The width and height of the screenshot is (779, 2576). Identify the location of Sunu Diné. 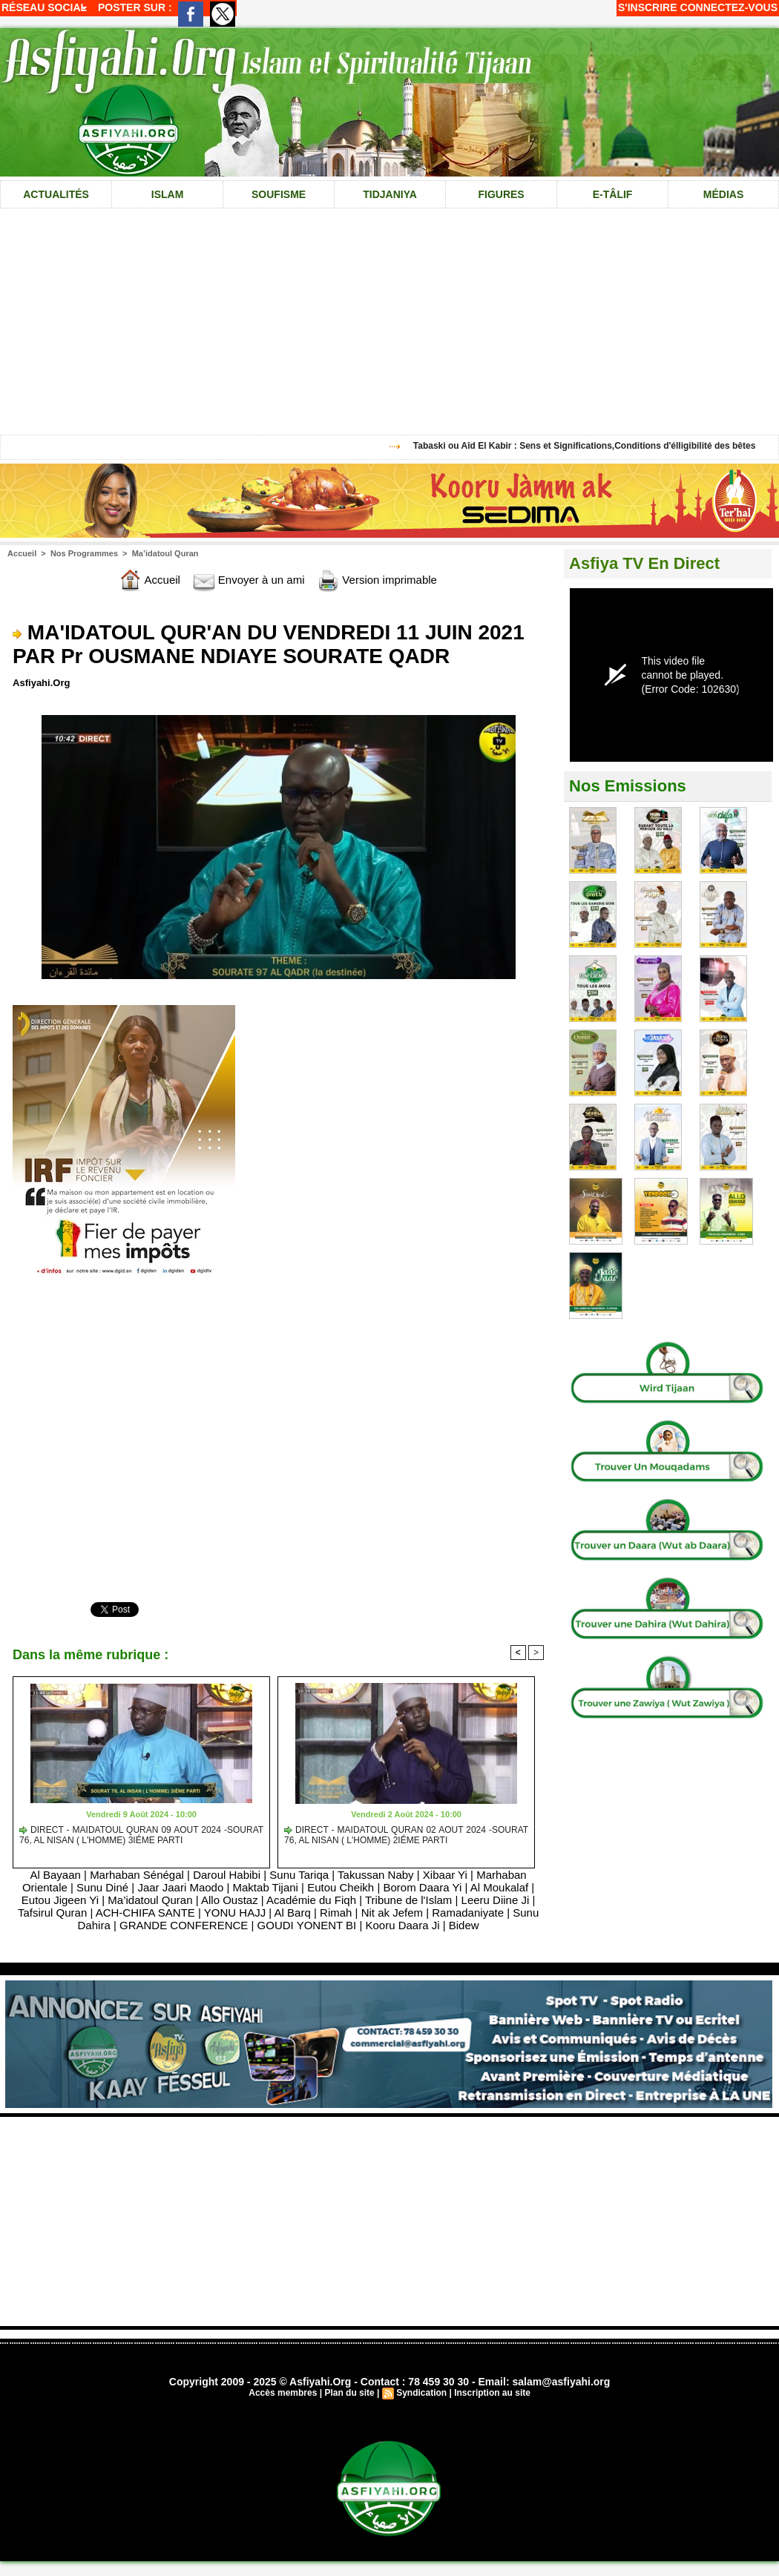
(102, 1887).